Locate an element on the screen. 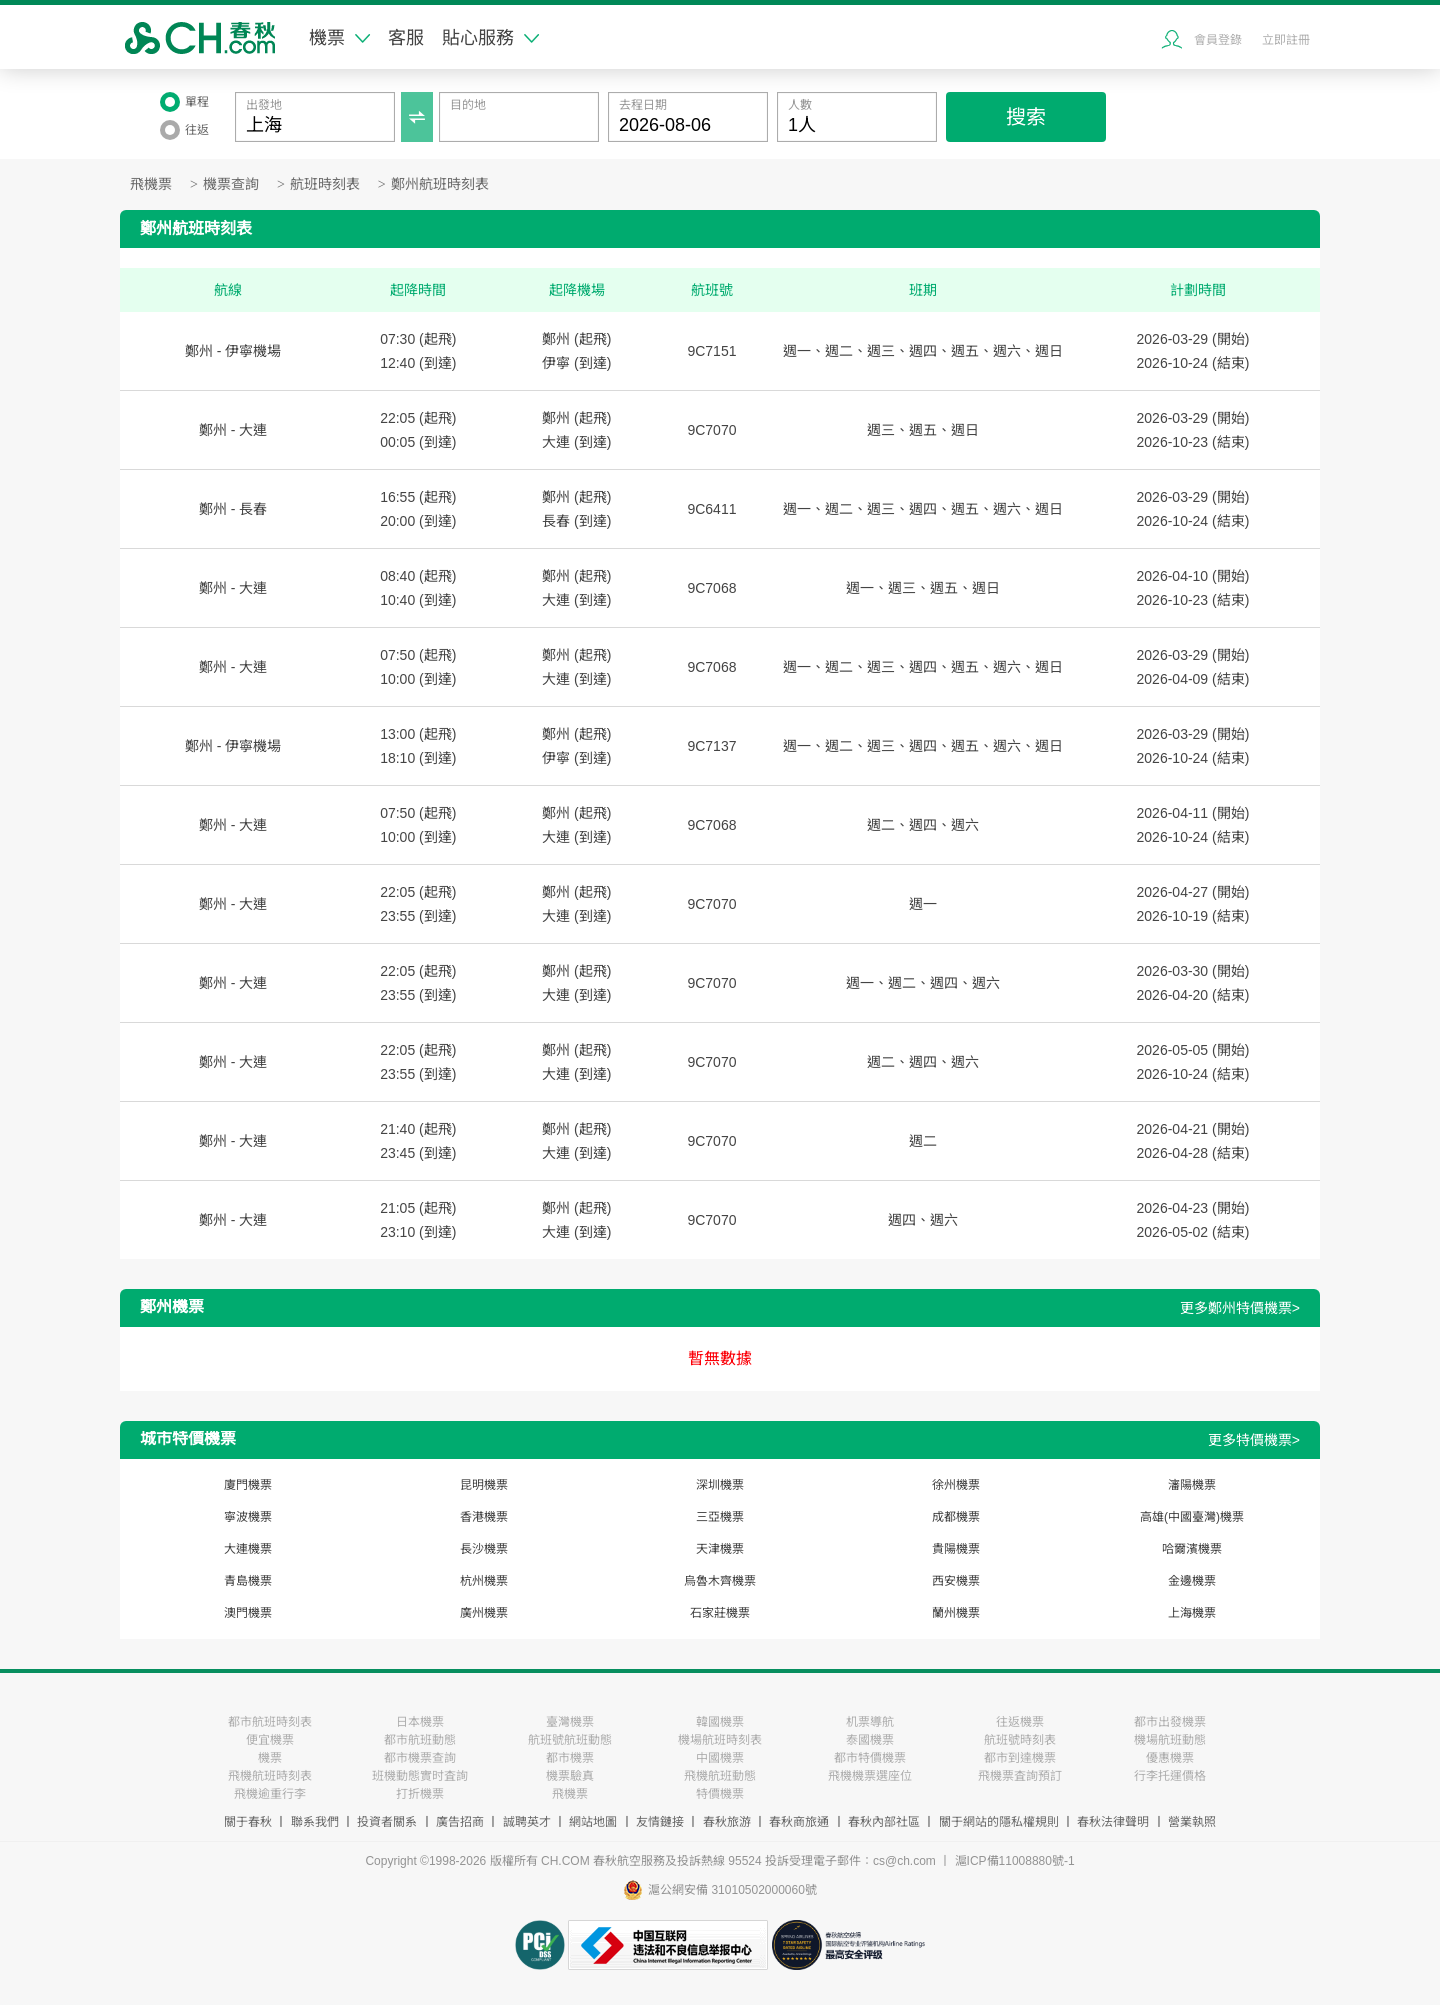  都市航班動態 is located at coordinates (420, 1740).